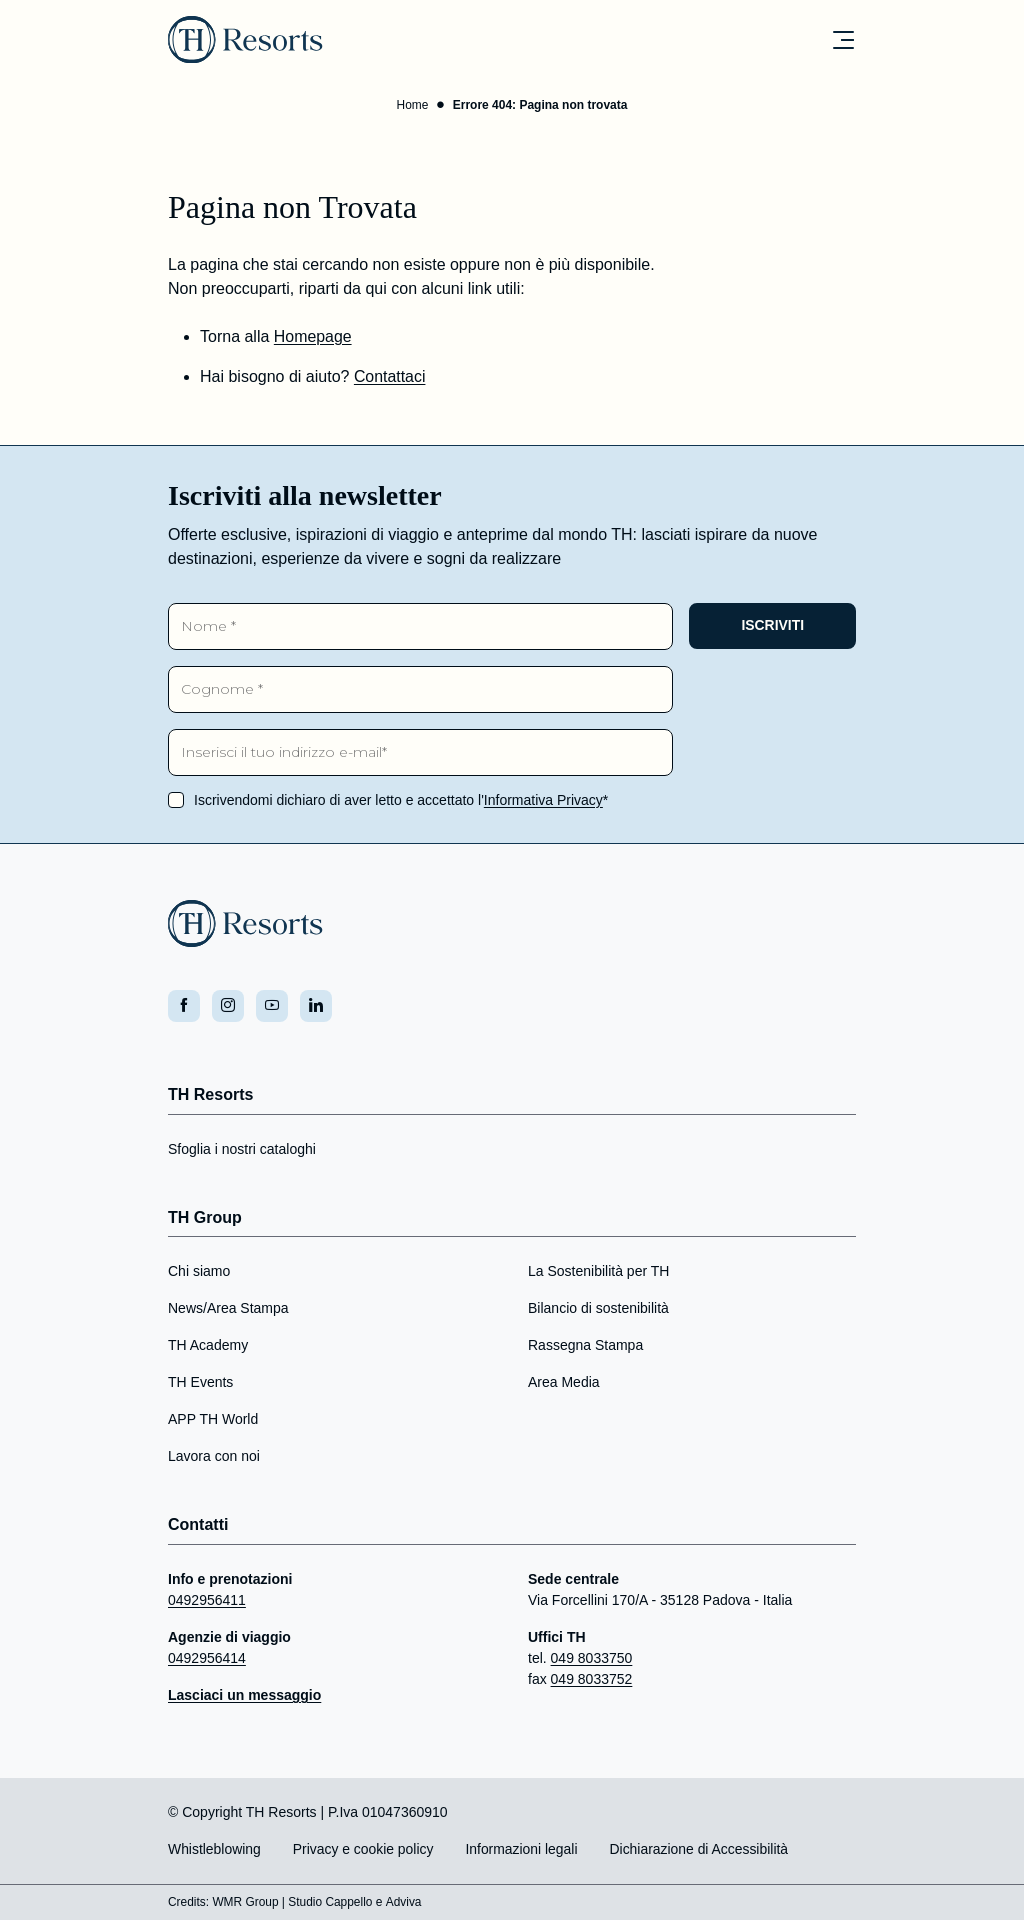 The image size is (1024, 1920). What do you see at coordinates (412, 106) in the screenshot?
I see `Home` at bounding box center [412, 106].